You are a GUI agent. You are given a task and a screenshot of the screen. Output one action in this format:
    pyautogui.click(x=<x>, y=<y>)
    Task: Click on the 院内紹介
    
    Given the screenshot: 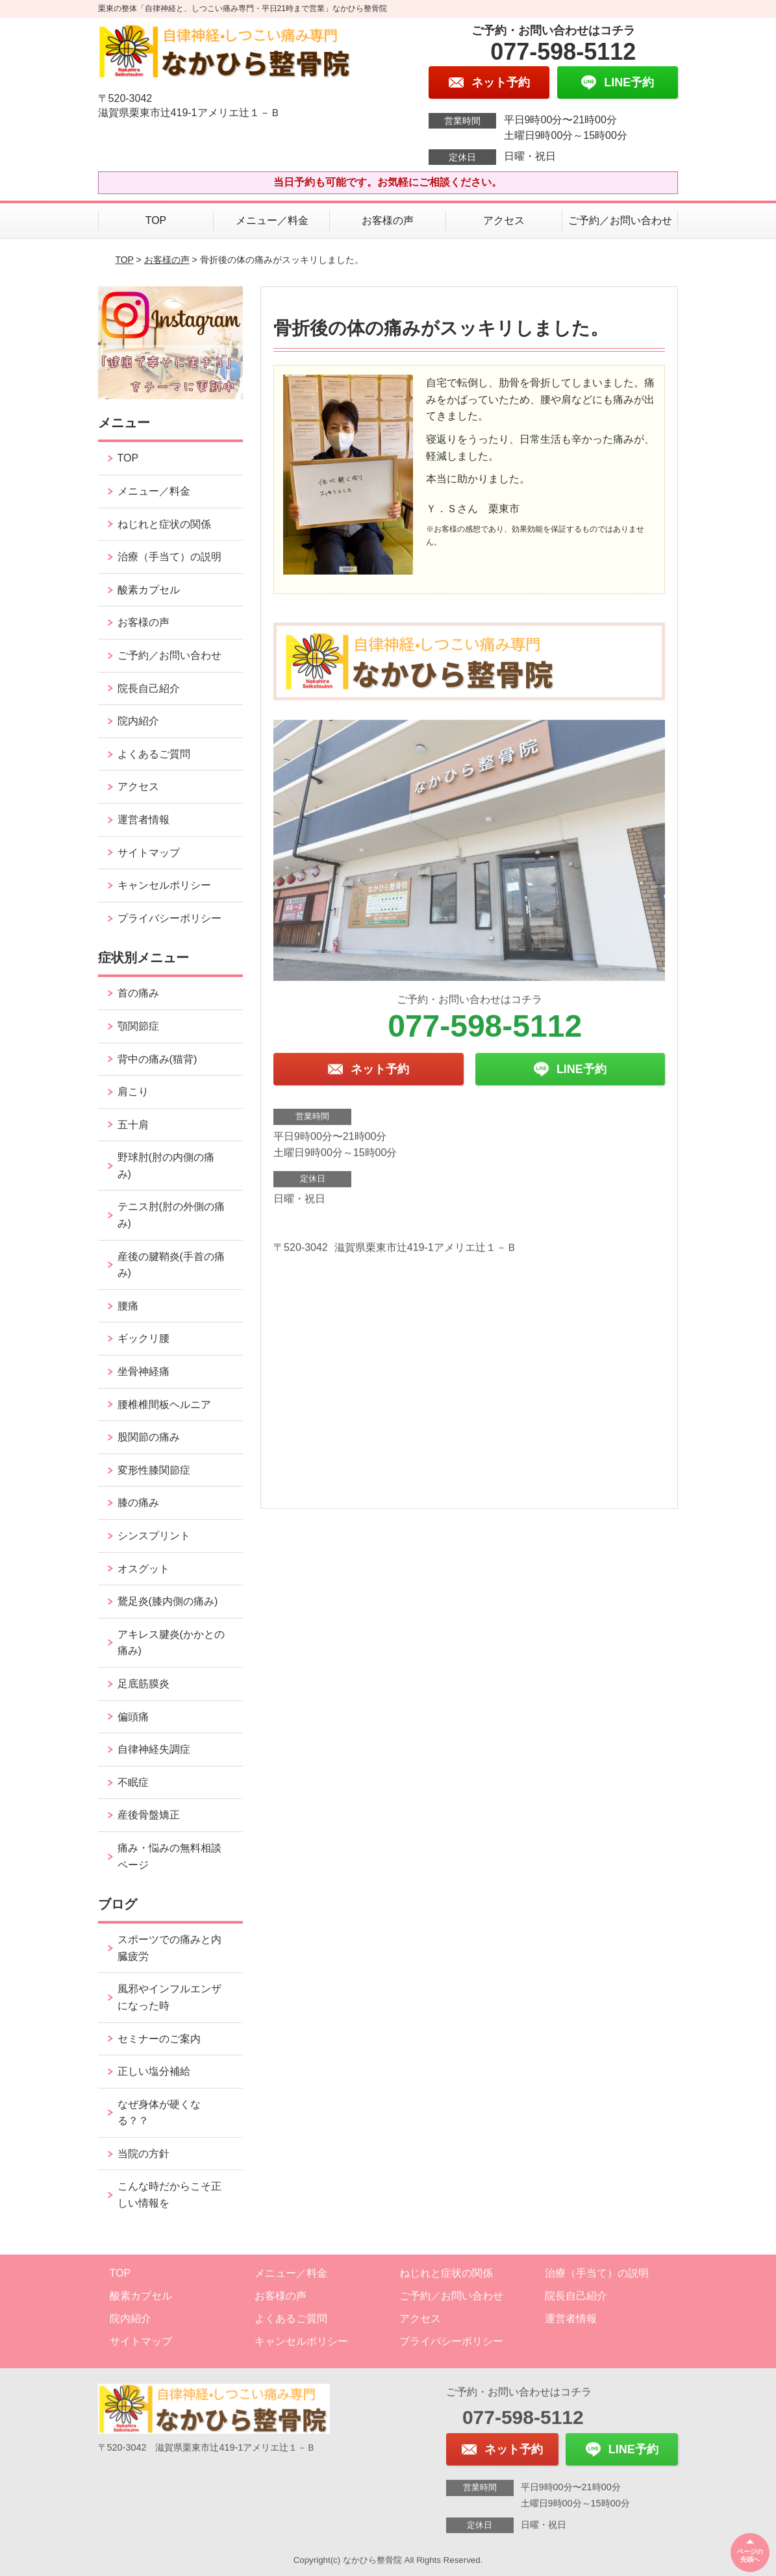 What is the action you would take?
    pyautogui.click(x=138, y=720)
    